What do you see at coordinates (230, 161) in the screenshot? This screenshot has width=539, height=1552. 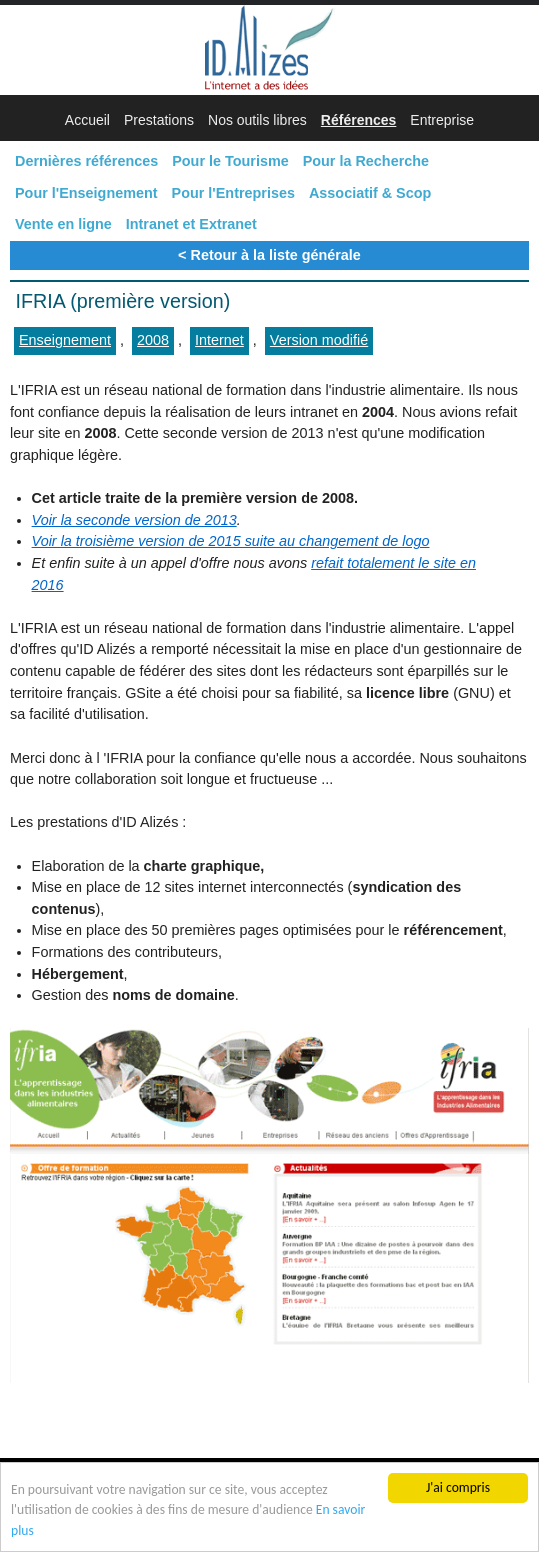 I see `Pour le Tourisme` at bounding box center [230, 161].